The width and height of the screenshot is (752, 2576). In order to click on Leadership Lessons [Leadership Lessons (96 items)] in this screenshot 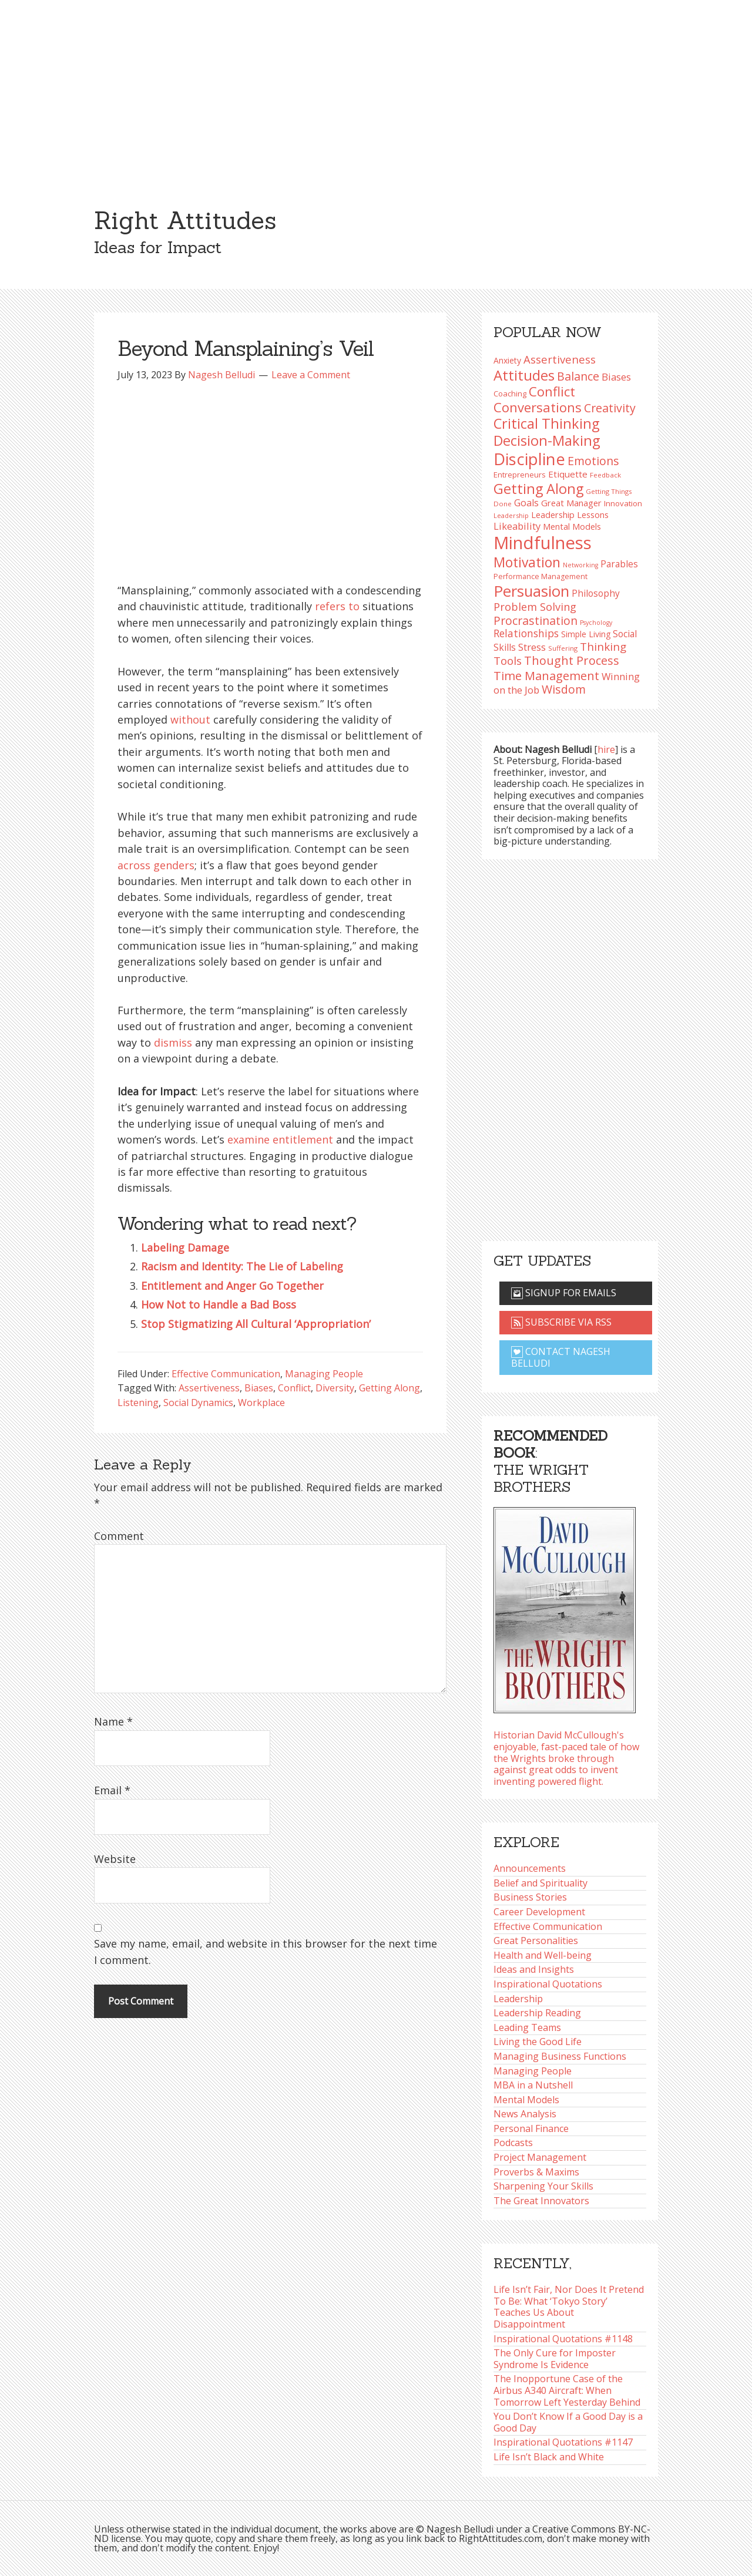, I will do `click(570, 514)`.